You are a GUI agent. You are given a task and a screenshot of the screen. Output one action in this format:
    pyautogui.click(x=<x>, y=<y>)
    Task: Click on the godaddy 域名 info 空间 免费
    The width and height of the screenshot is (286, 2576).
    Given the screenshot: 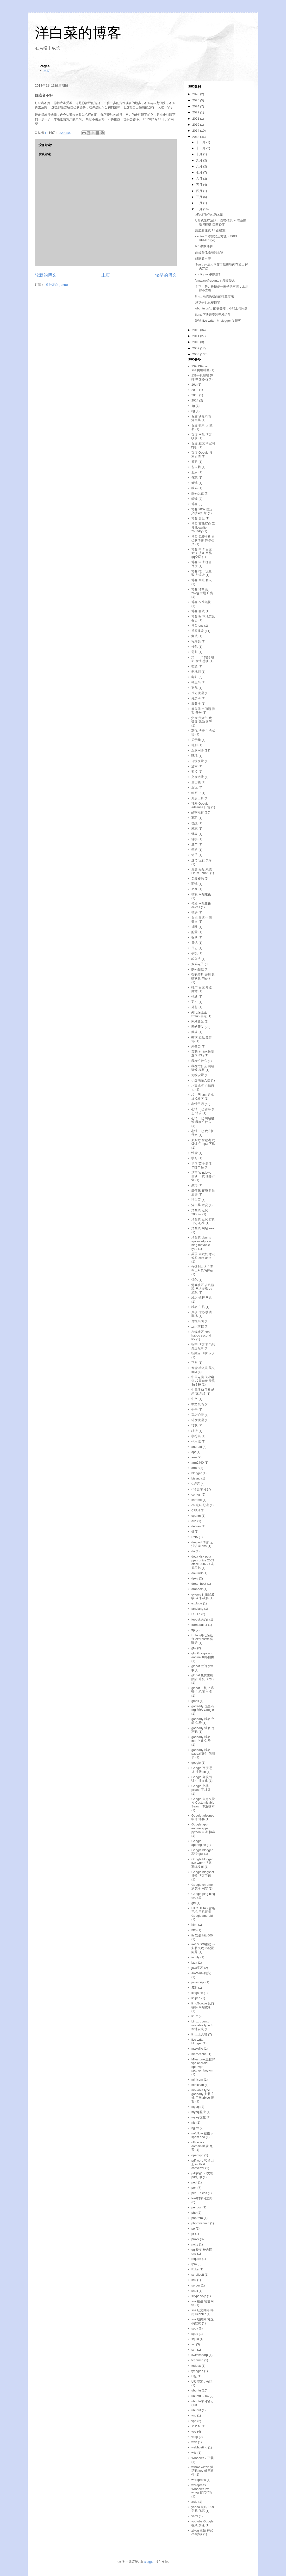 What is the action you would take?
    pyautogui.click(x=201, y=1739)
    